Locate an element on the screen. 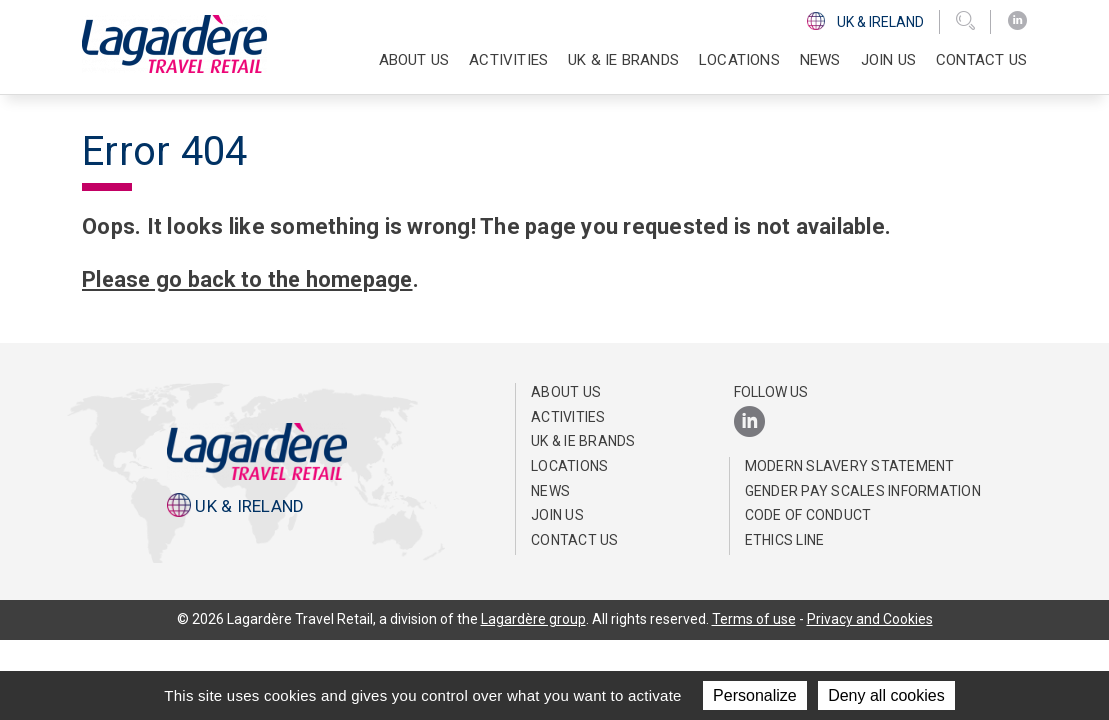  About us is located at coordinates (566, 392).